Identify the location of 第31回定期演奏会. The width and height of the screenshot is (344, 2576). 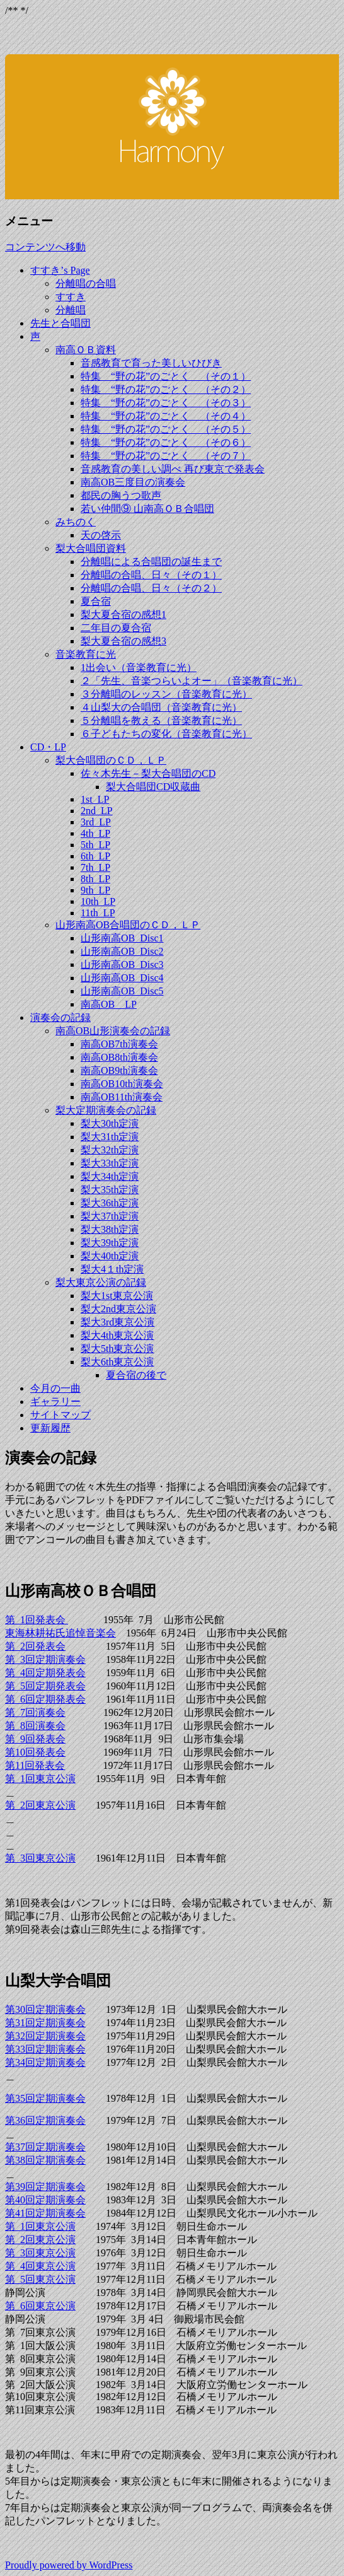
(45, 2022).